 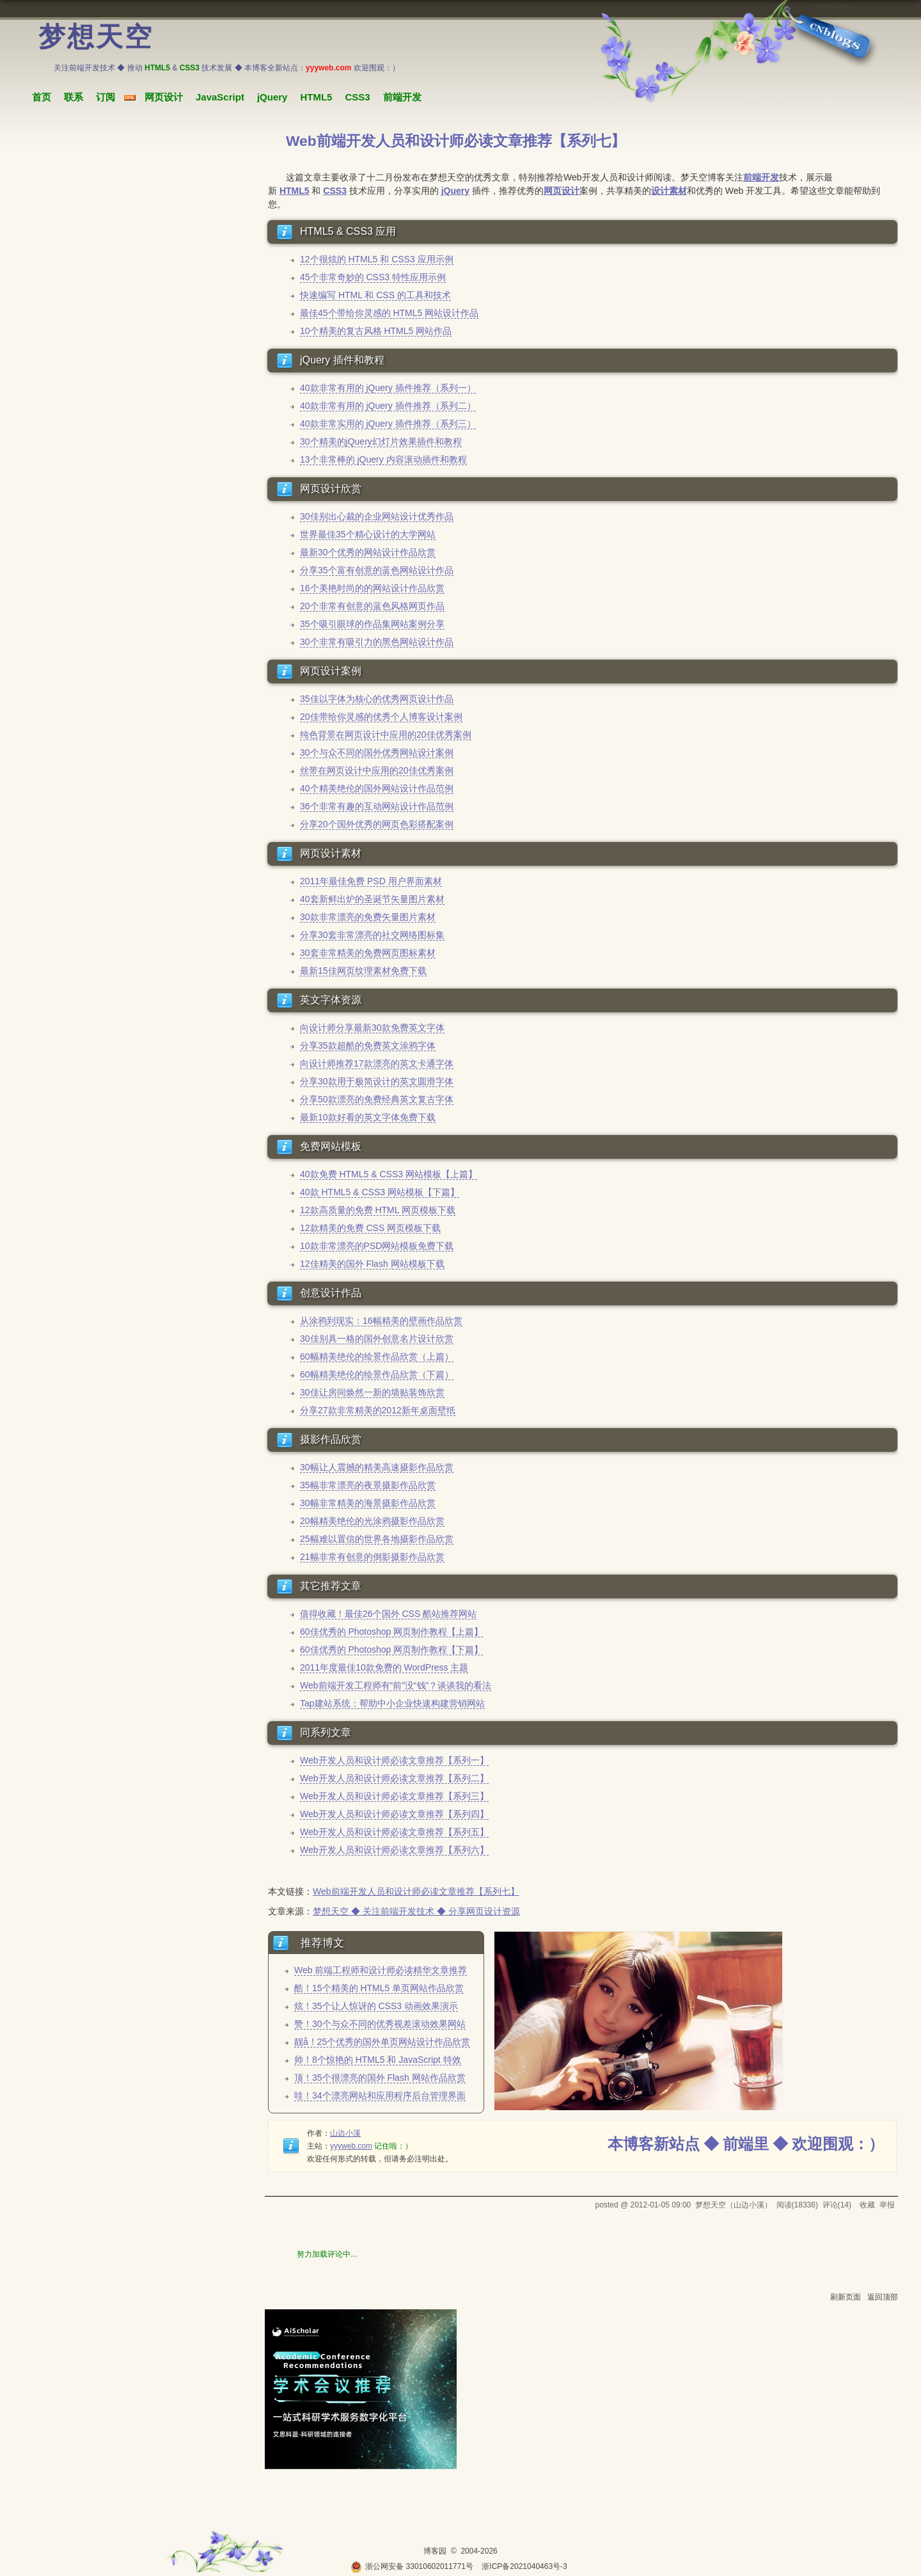 What do you see at coordinates (882, 2297) in the screenshot?
I see `返回顶部` at bounding box center [882, 2297].